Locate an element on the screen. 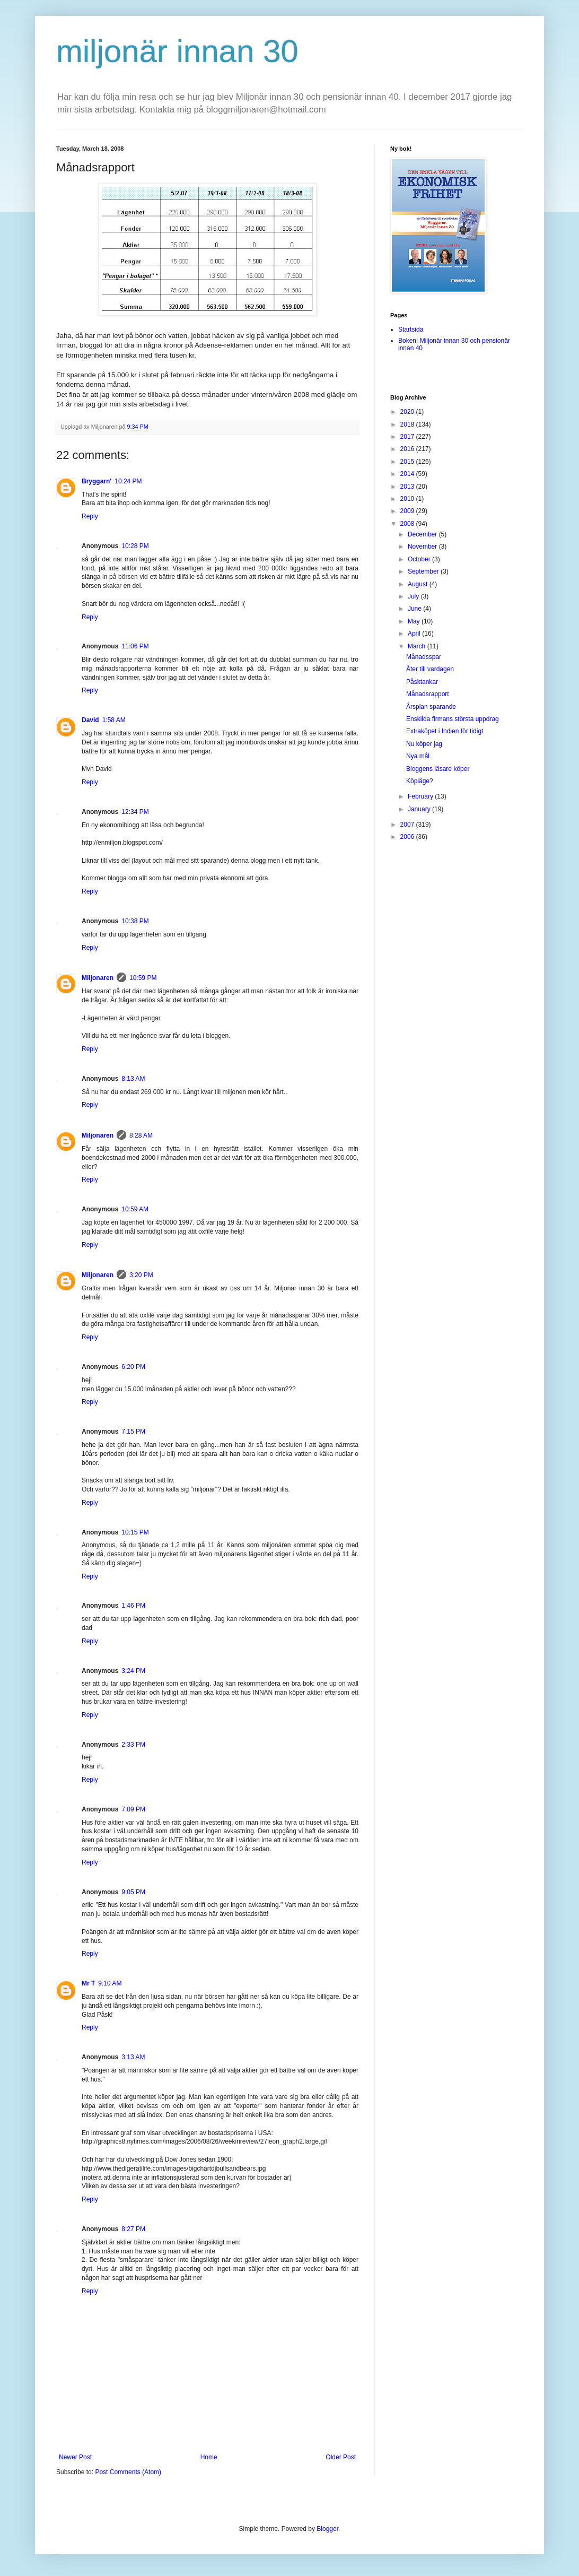 The width and height of the screenshot is (579, 2576). Extraköpet i Indien för tidigt is located at coordinates (444, 731).